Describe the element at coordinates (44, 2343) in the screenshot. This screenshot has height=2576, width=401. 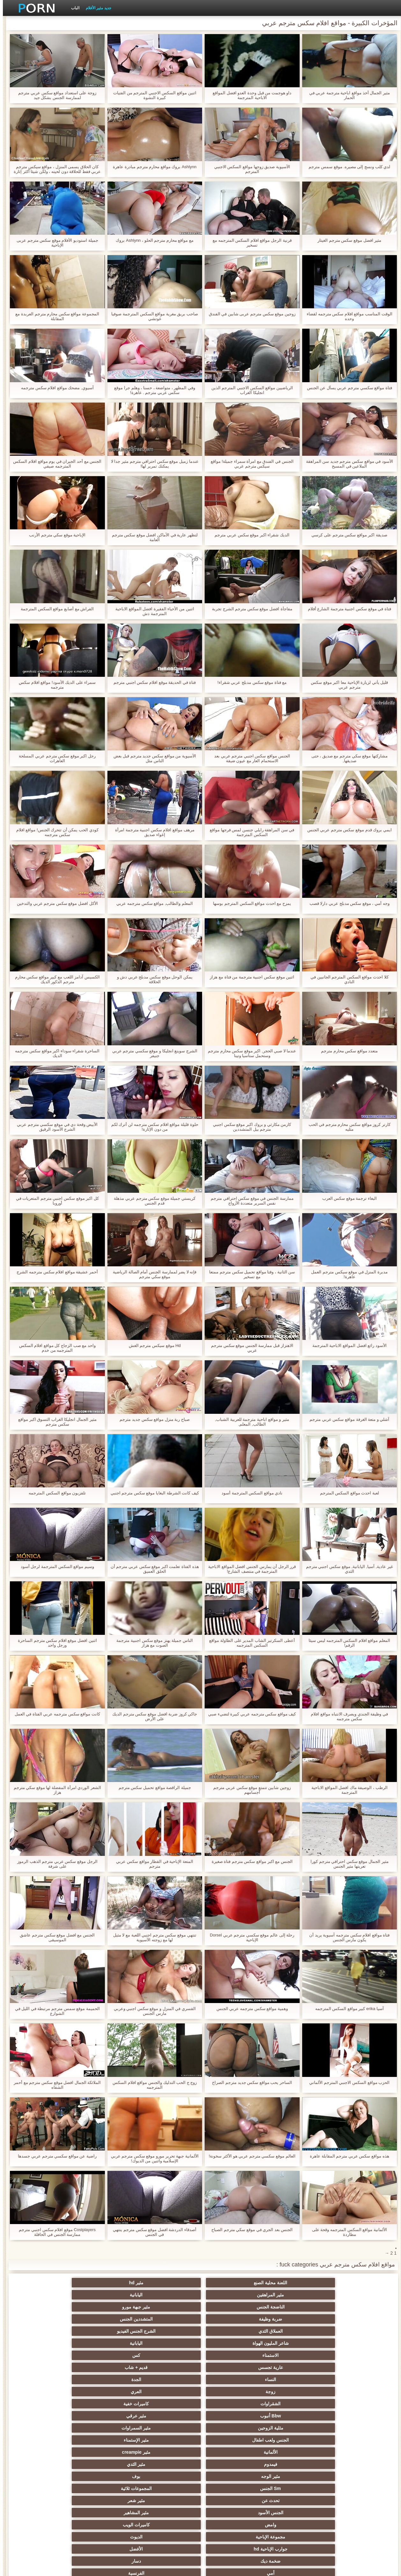
I see `المجموعات ثلاثية` at that location.